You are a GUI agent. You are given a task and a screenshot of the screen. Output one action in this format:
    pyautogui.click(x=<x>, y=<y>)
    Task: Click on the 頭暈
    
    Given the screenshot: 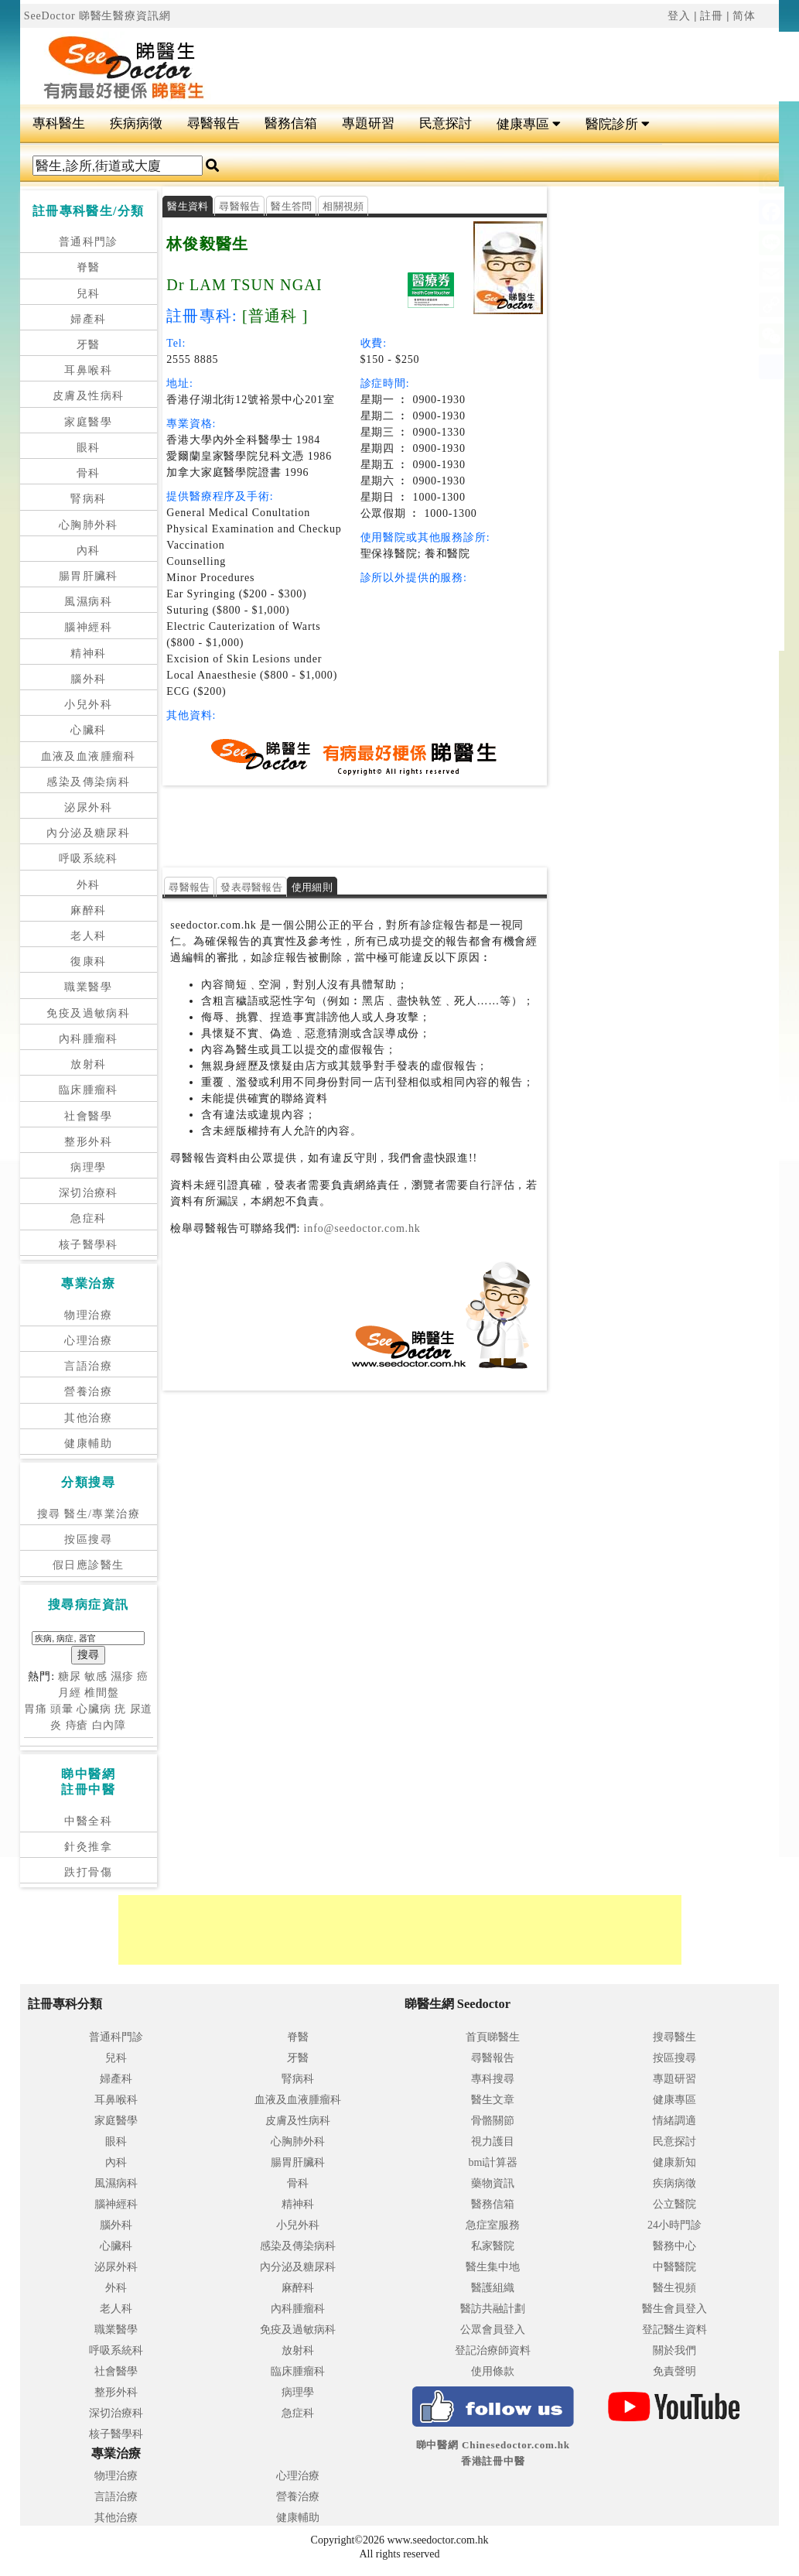 What is the action you would take?
    pyautogui.click(x=61, y=1709)
    